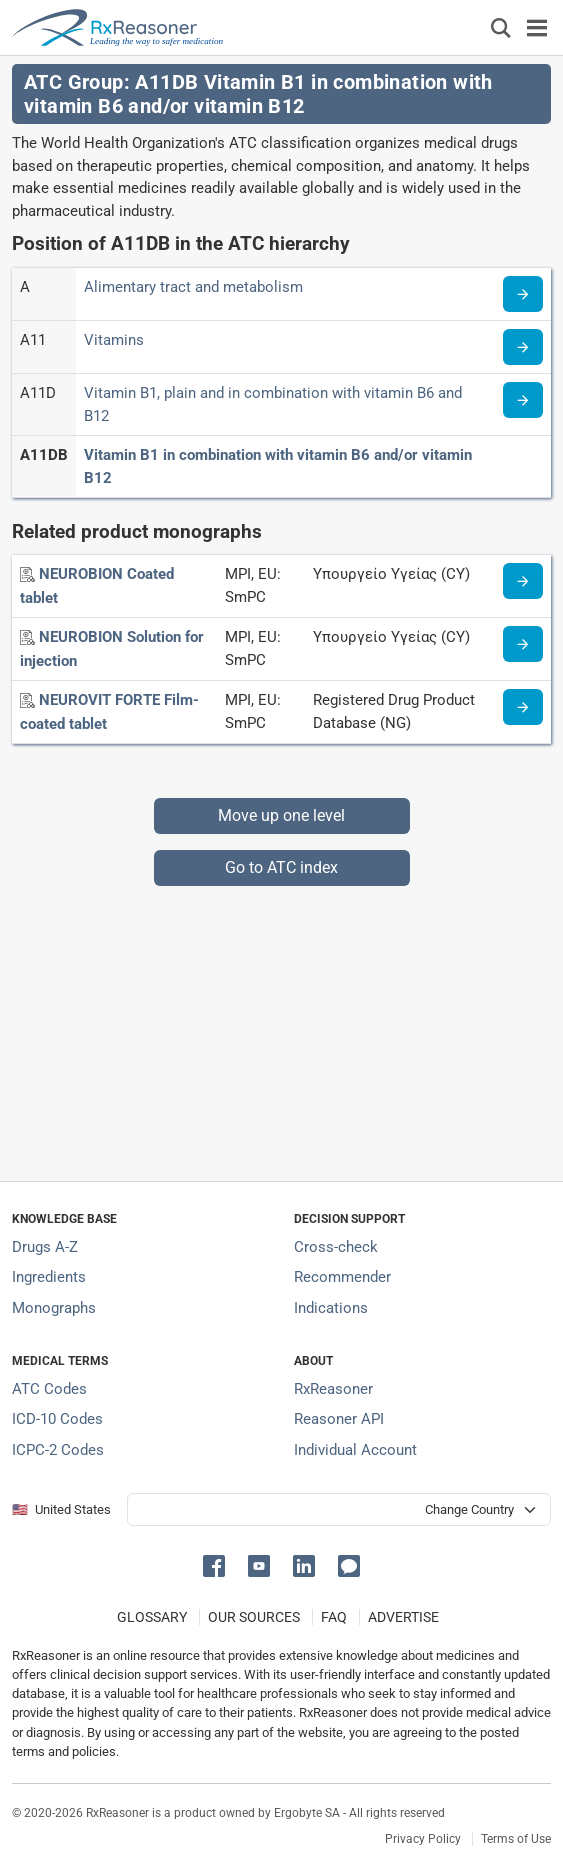 The image size is (563, 1866). Describe the element at coordinates (193, 287) in the screenshot. I see `Alimentary tract and metabolism` at that location.